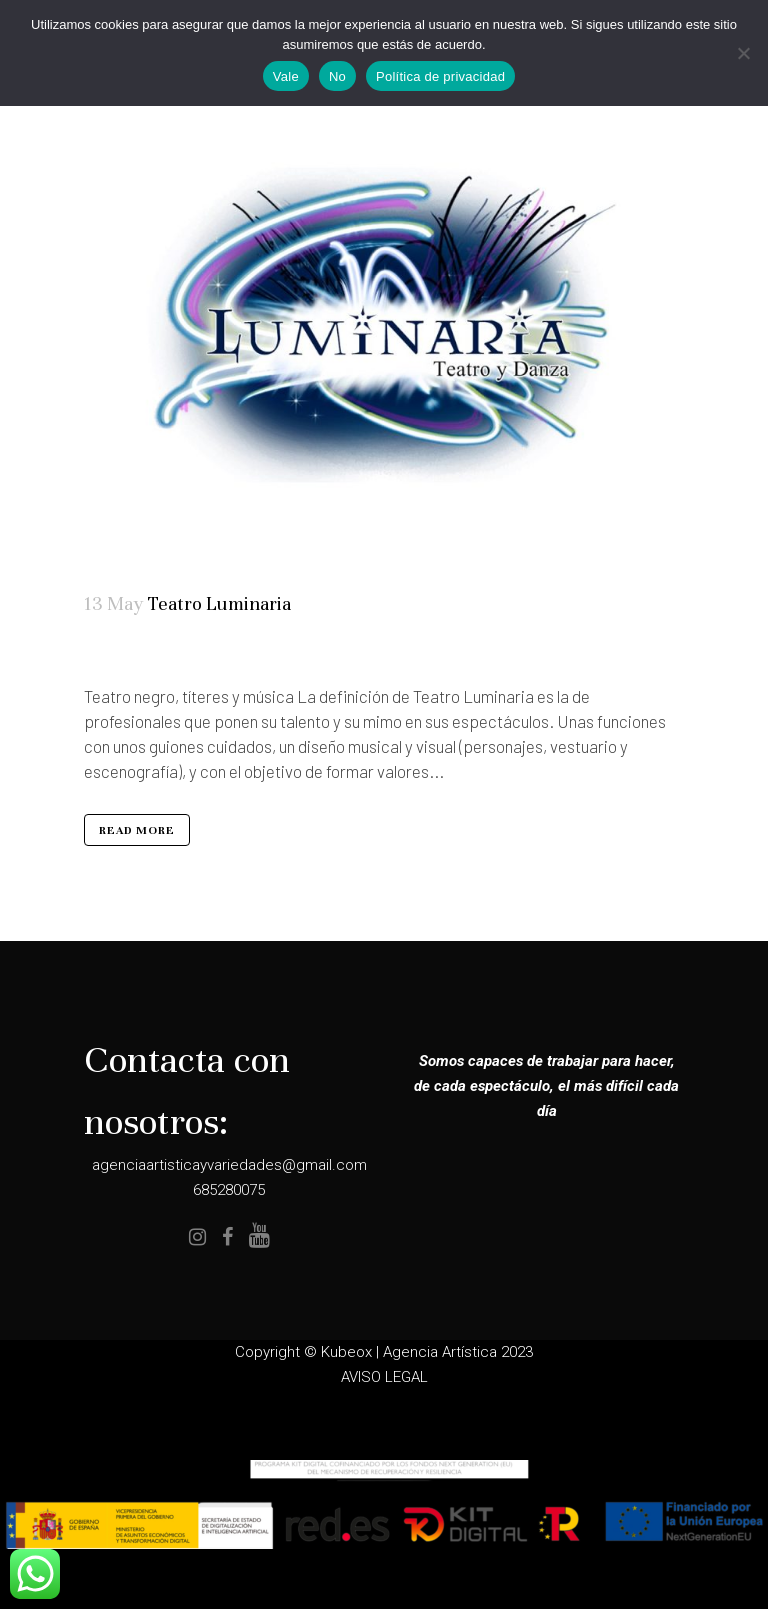 The image size is (768, 1609). What do you see at coordinates (229, 1165) in the screenshot?
I see `agenciaartisticayvariedades@gmail.com` at bounding box center [229, 1165].